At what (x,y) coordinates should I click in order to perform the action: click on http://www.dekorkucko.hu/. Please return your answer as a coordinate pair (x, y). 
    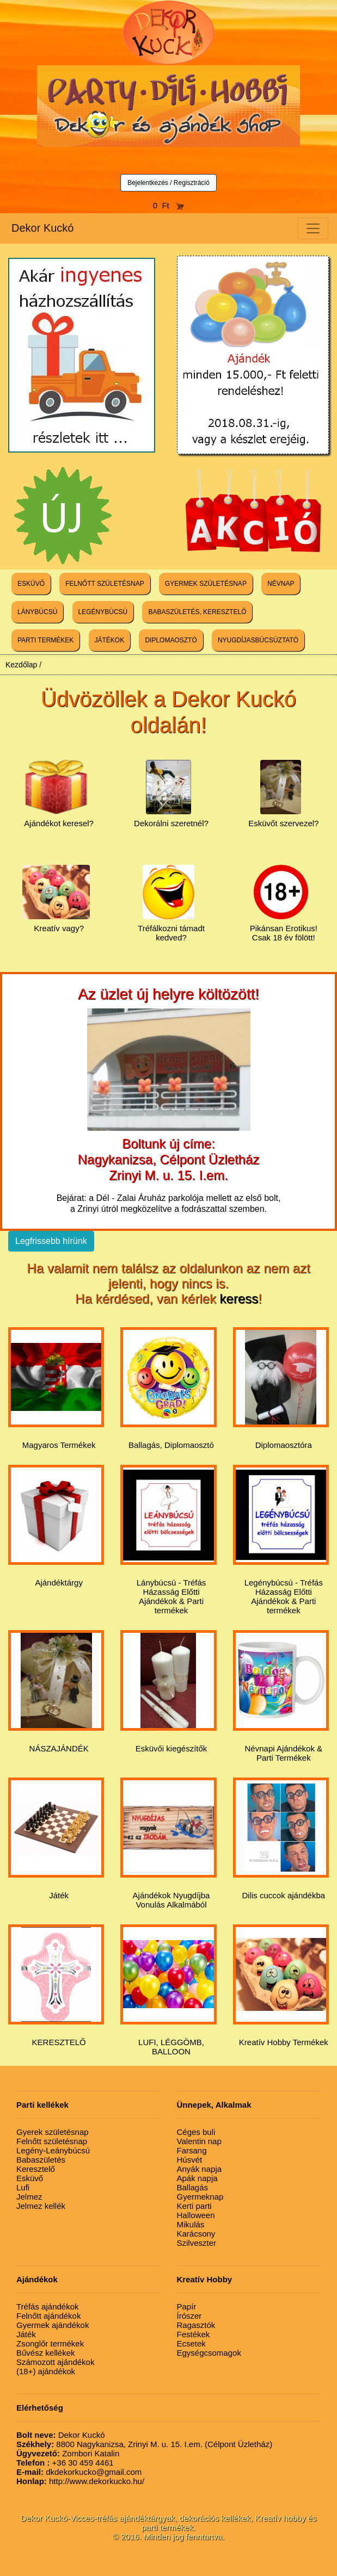
    Looking at the image, I should click on (80, 2481).